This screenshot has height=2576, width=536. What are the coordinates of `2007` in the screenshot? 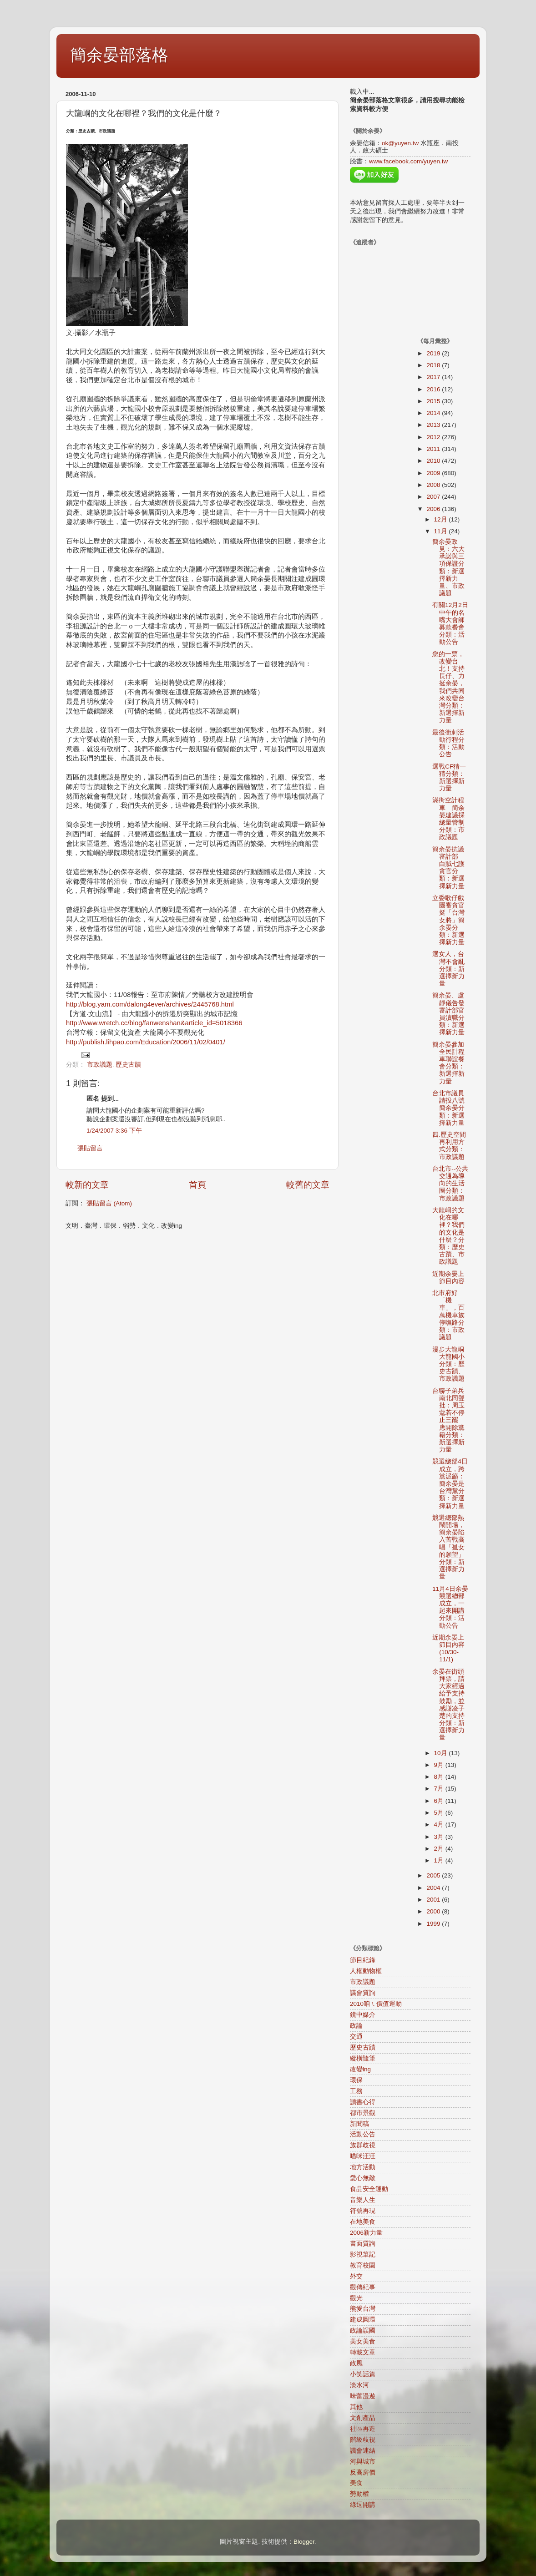 It's located at (434, 496).